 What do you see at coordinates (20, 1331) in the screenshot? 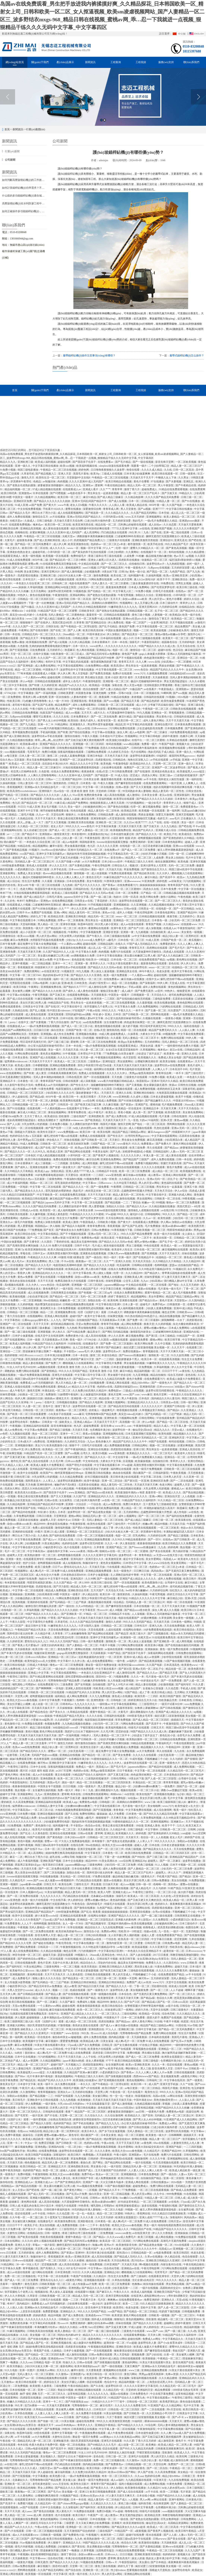
I see `国产一级二级三级在线观看` at bounding box center [20, 1331].